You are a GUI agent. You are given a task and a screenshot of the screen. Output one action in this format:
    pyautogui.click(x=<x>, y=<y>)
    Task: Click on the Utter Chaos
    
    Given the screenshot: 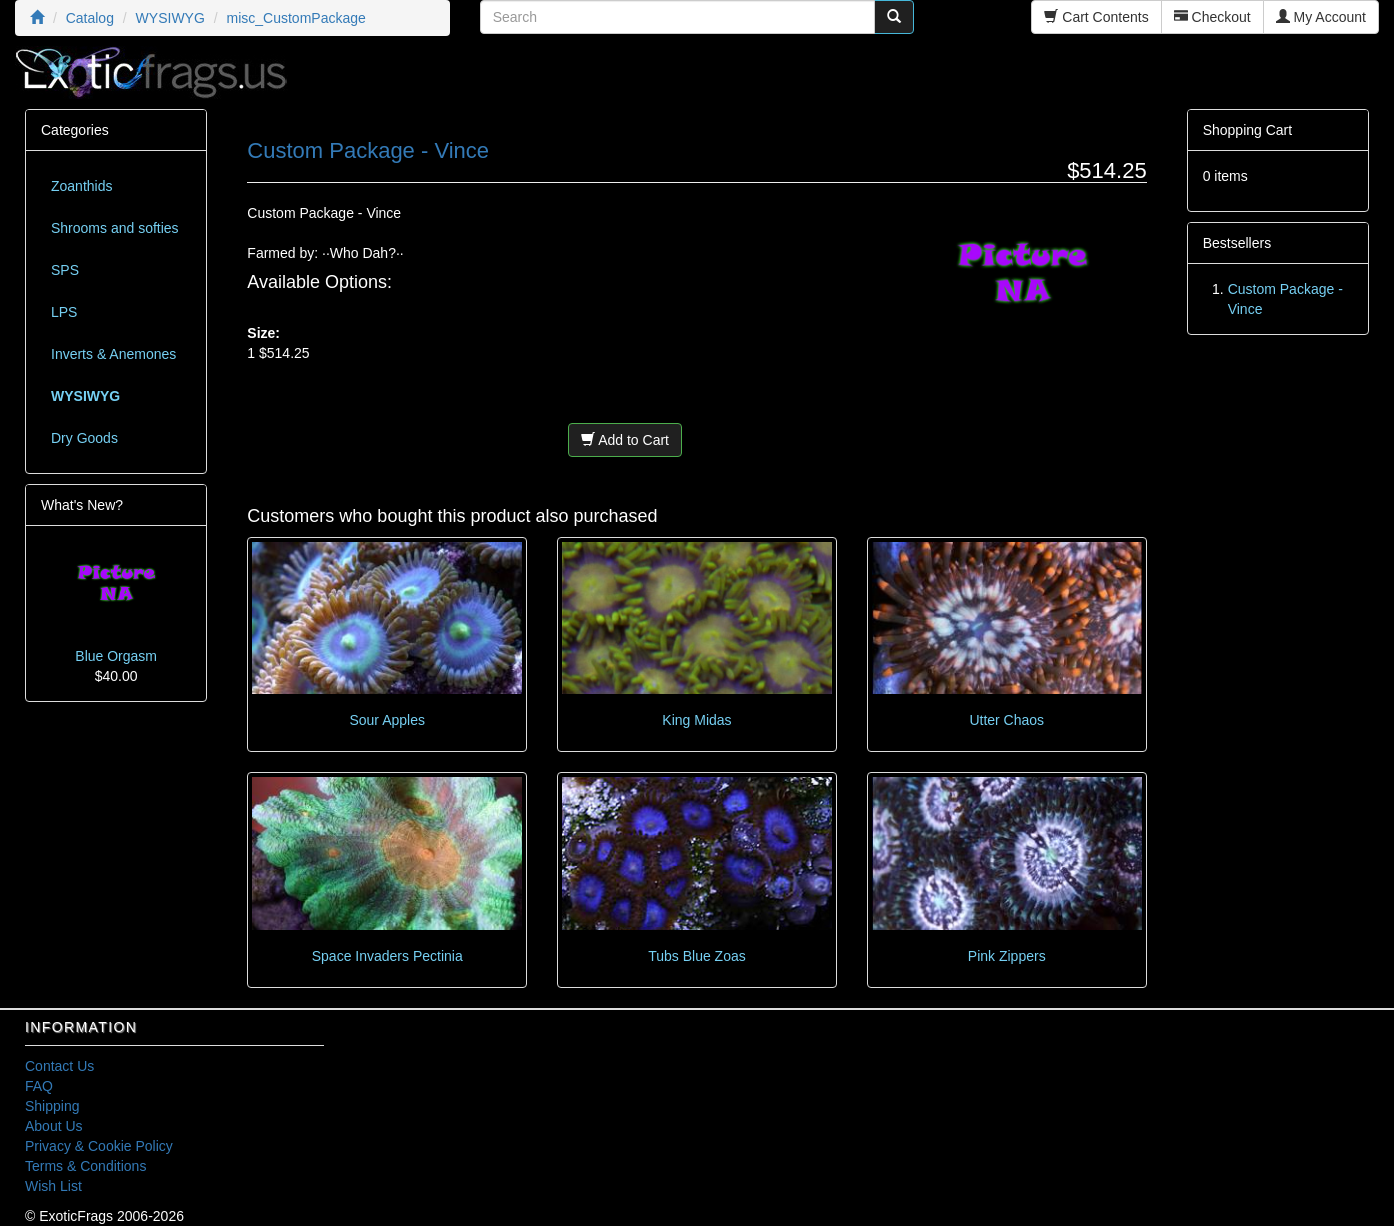 What is the action you would take?
    pyautogui.click(x=1006, y=720)
    